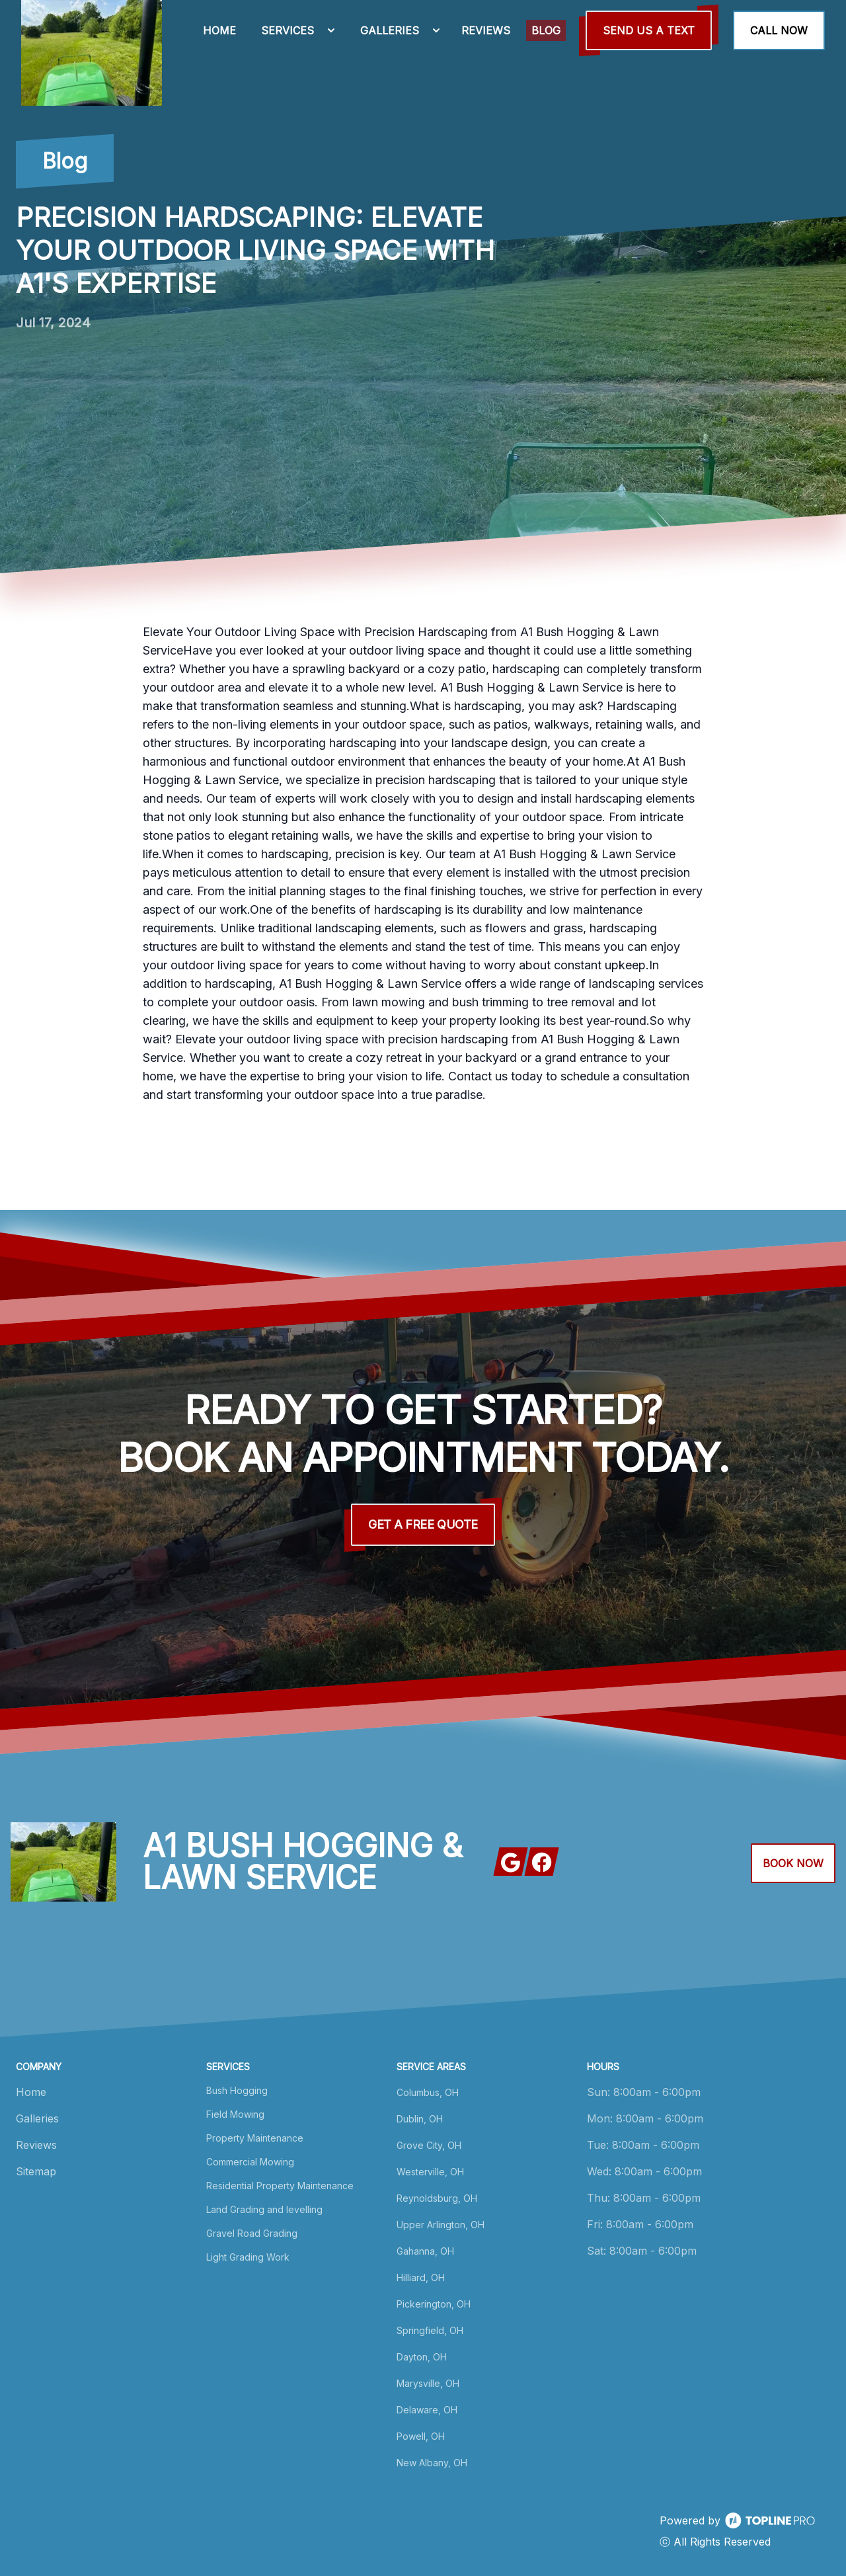 Image resolution: width=846 pixels, height=2576 pixels. What do you see at coordinates (37, 2118) in the screenshot?
I see `Galleries` at bounding box center [37, 2118].